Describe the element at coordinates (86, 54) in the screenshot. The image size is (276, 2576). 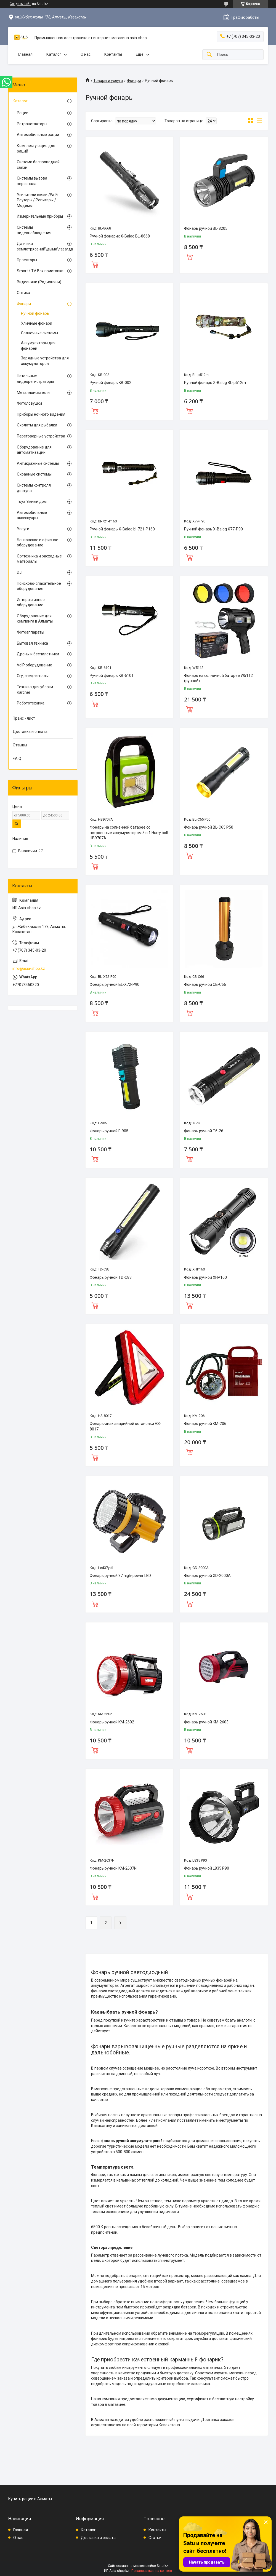
I see `О нас` at that location.